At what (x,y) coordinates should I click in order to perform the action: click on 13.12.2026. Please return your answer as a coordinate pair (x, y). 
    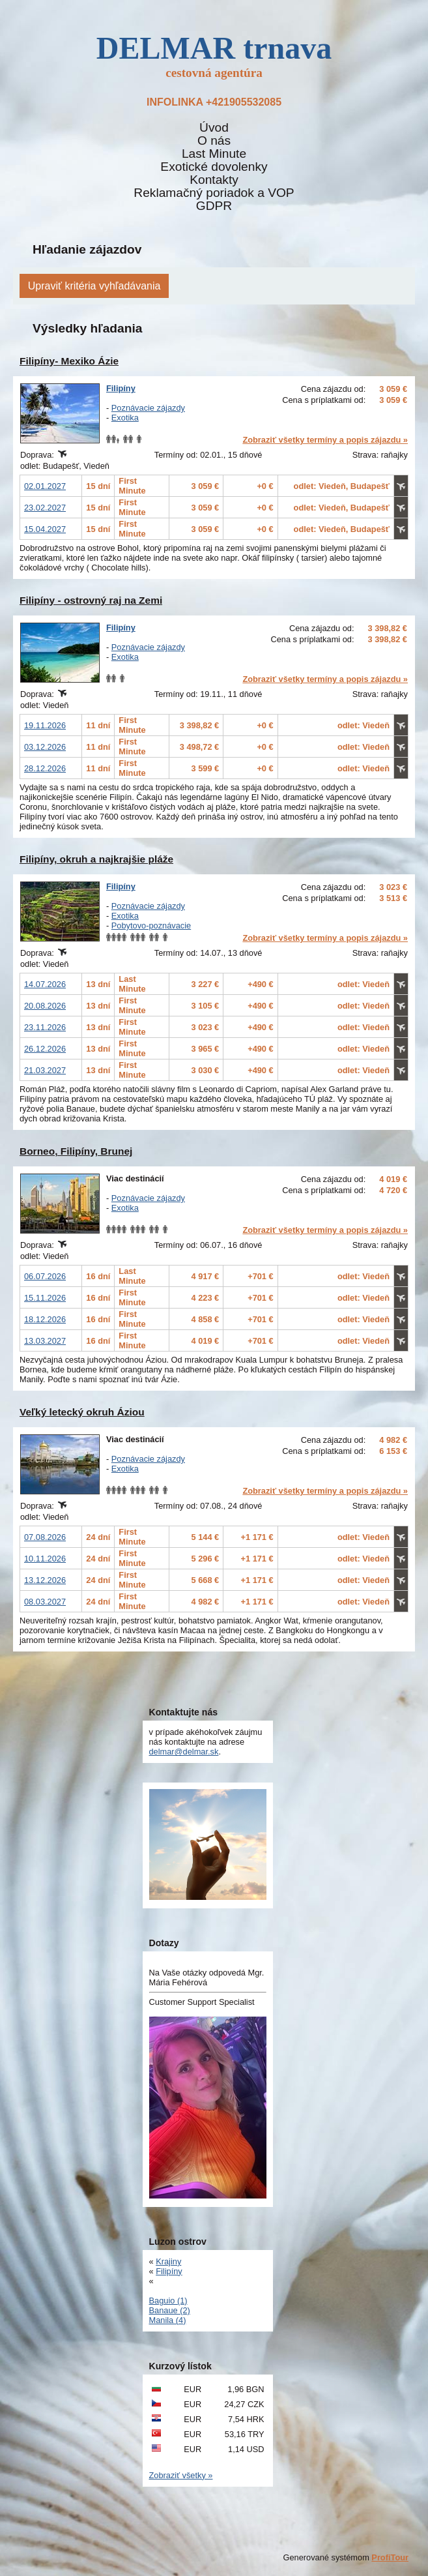
    Looking at the image, I should click on (45, 1580).